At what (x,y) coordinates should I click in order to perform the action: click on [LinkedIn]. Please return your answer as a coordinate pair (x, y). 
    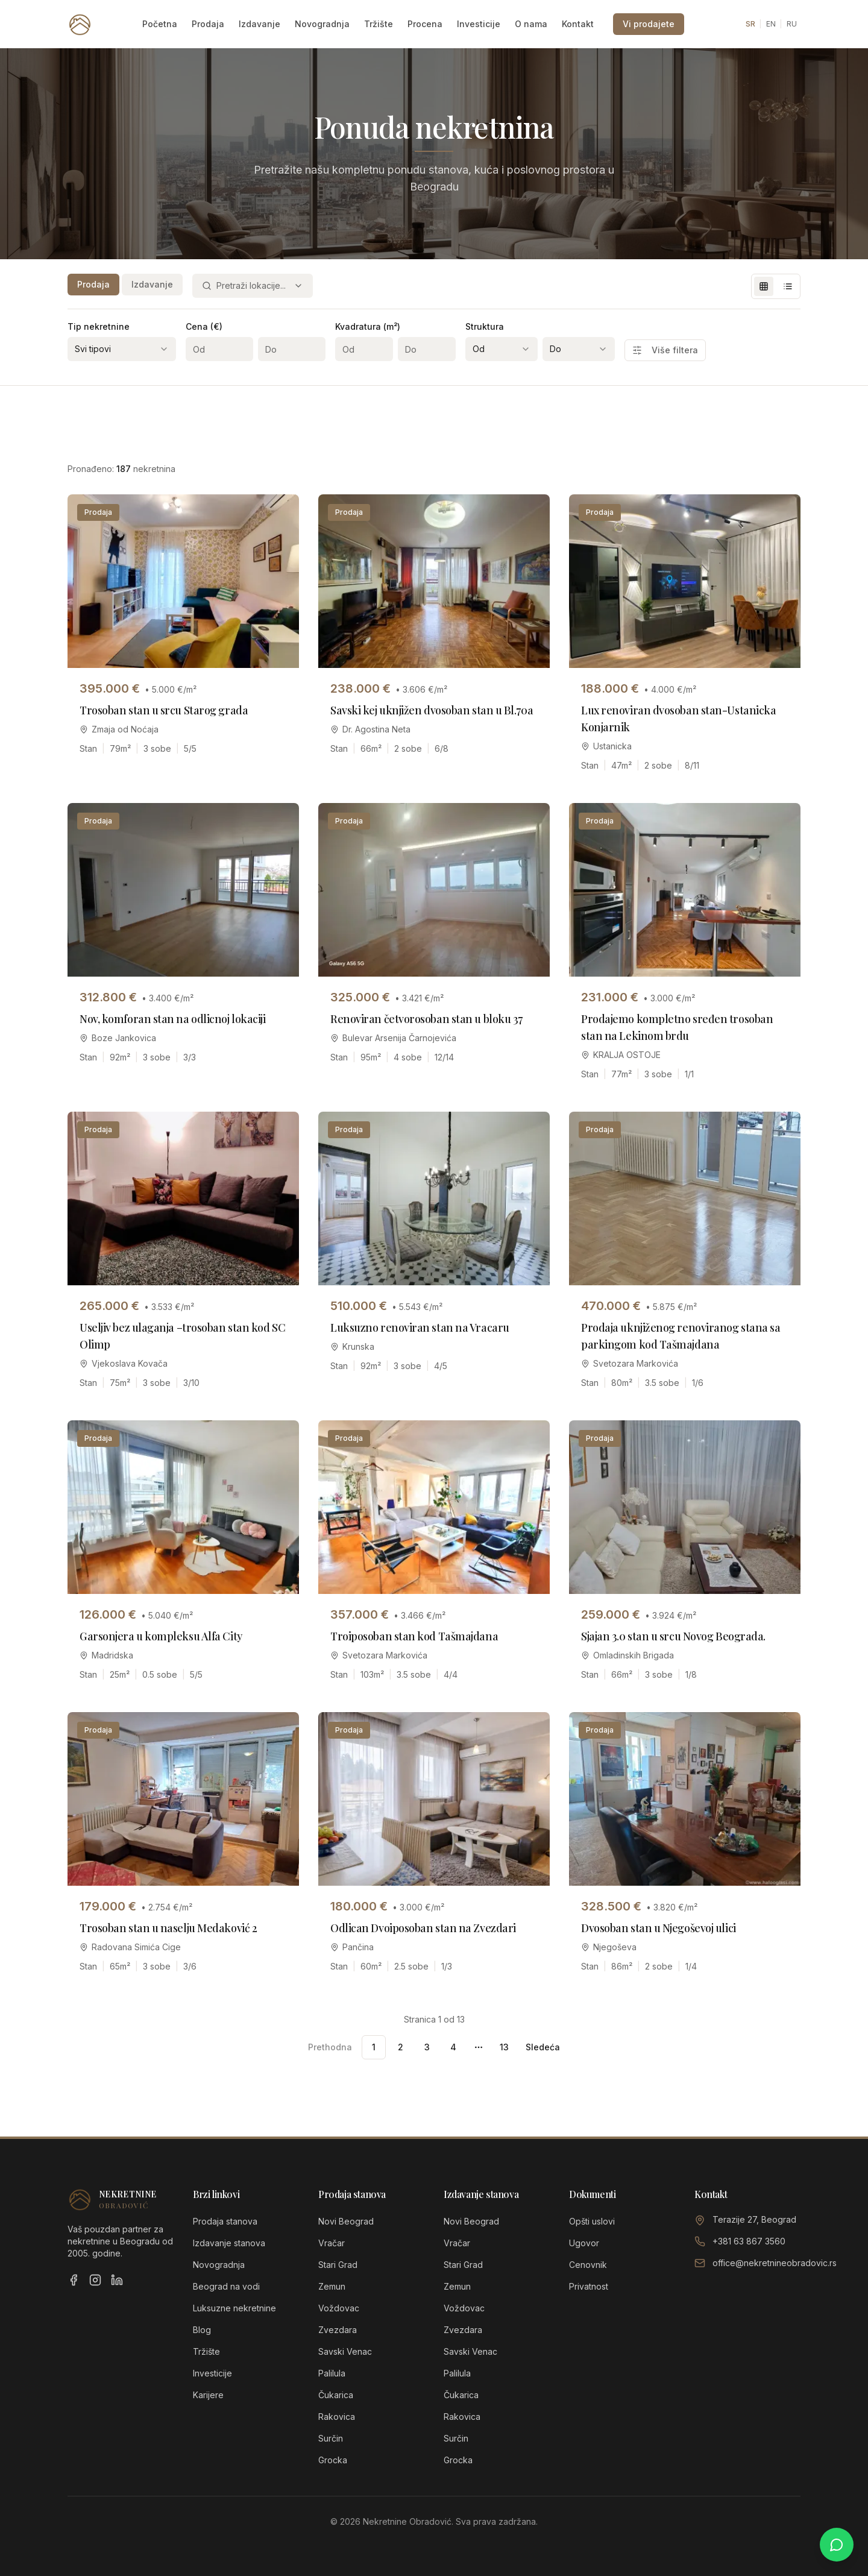
    Looking at the image, I should click on (117, 2280).